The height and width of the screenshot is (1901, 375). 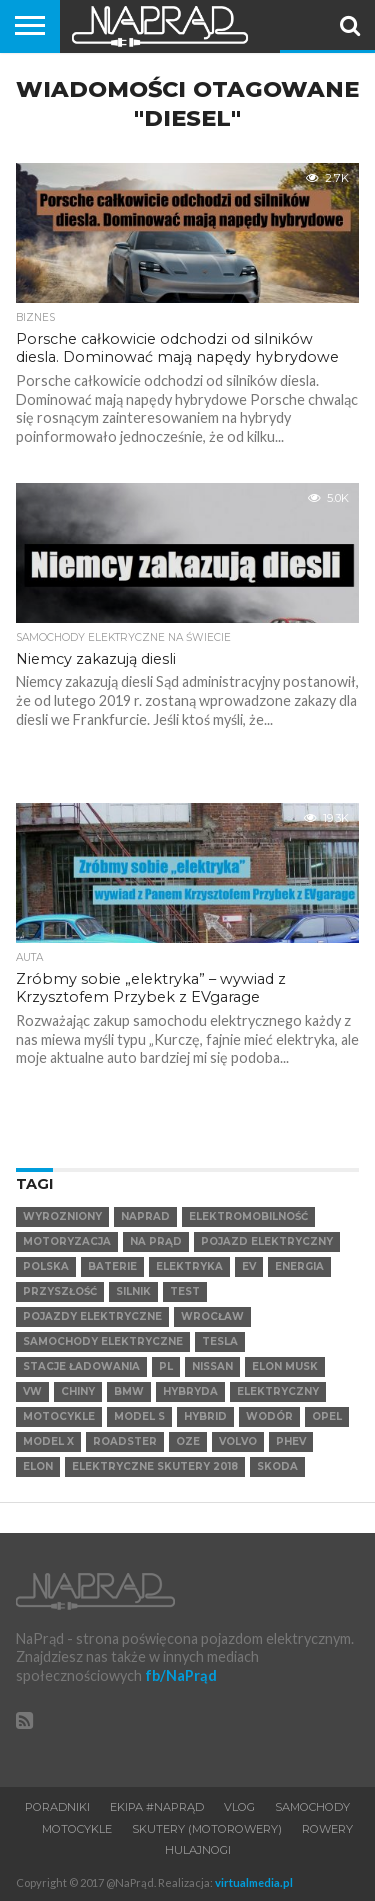 What do you see at coordinates (188, 1441) in the screenshot?
I see `OZE` at bounding box center [188, 1441].